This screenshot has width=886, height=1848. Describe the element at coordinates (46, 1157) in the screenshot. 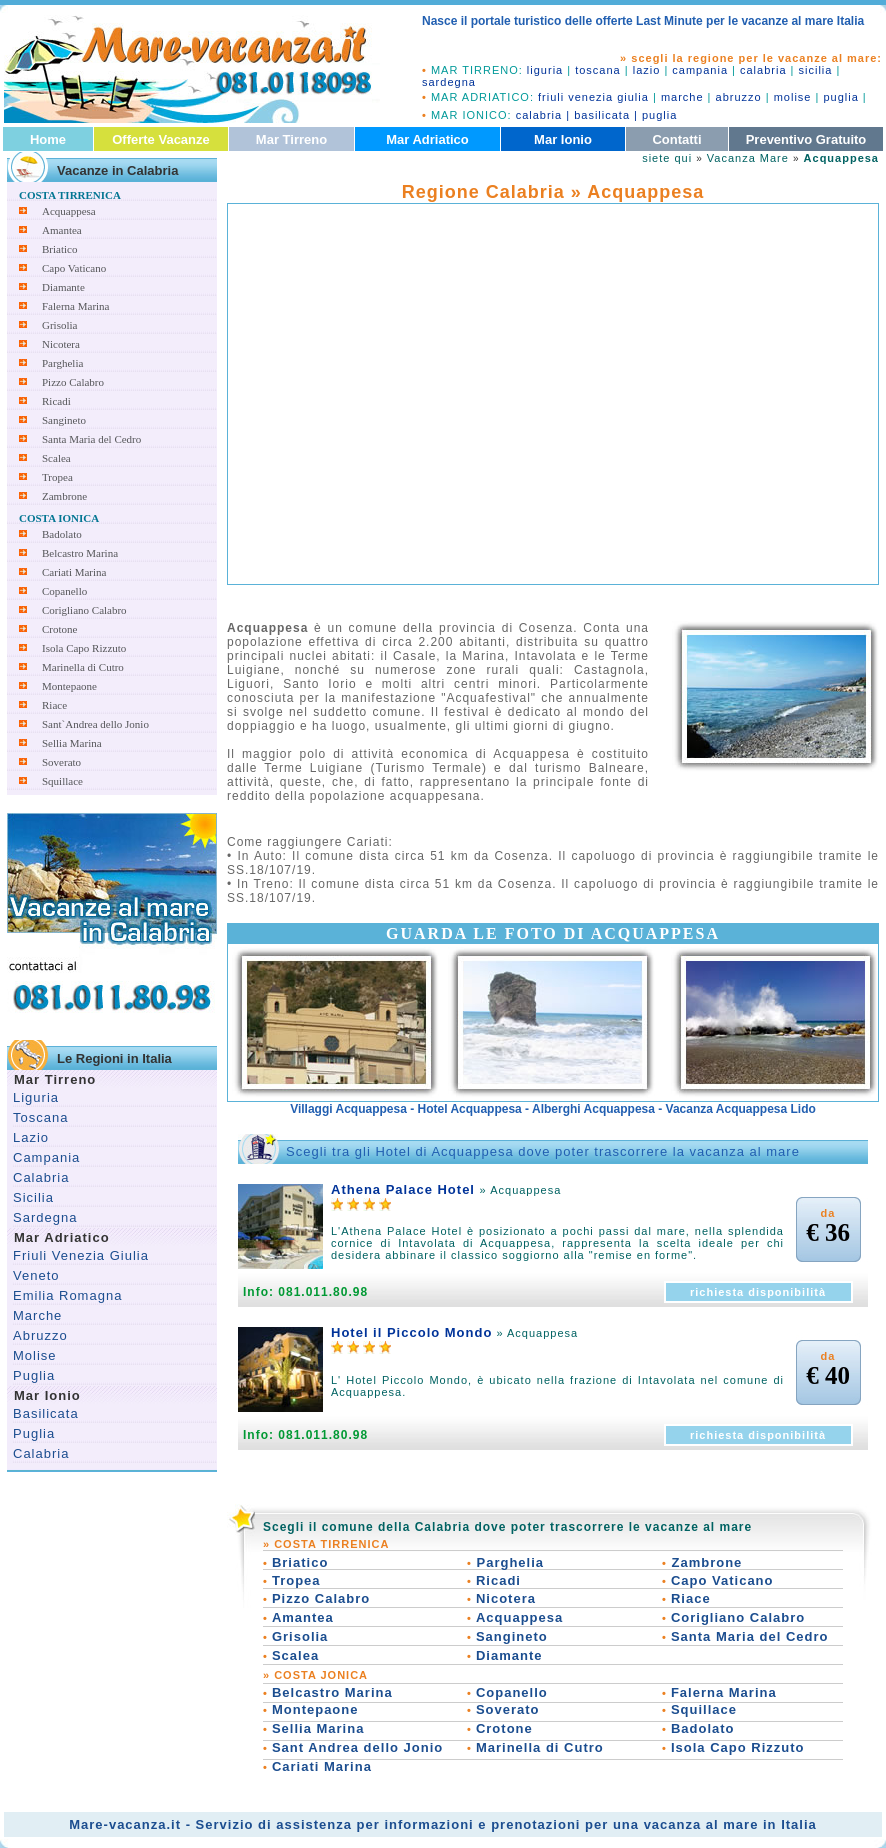

I see `Campania` at that location.